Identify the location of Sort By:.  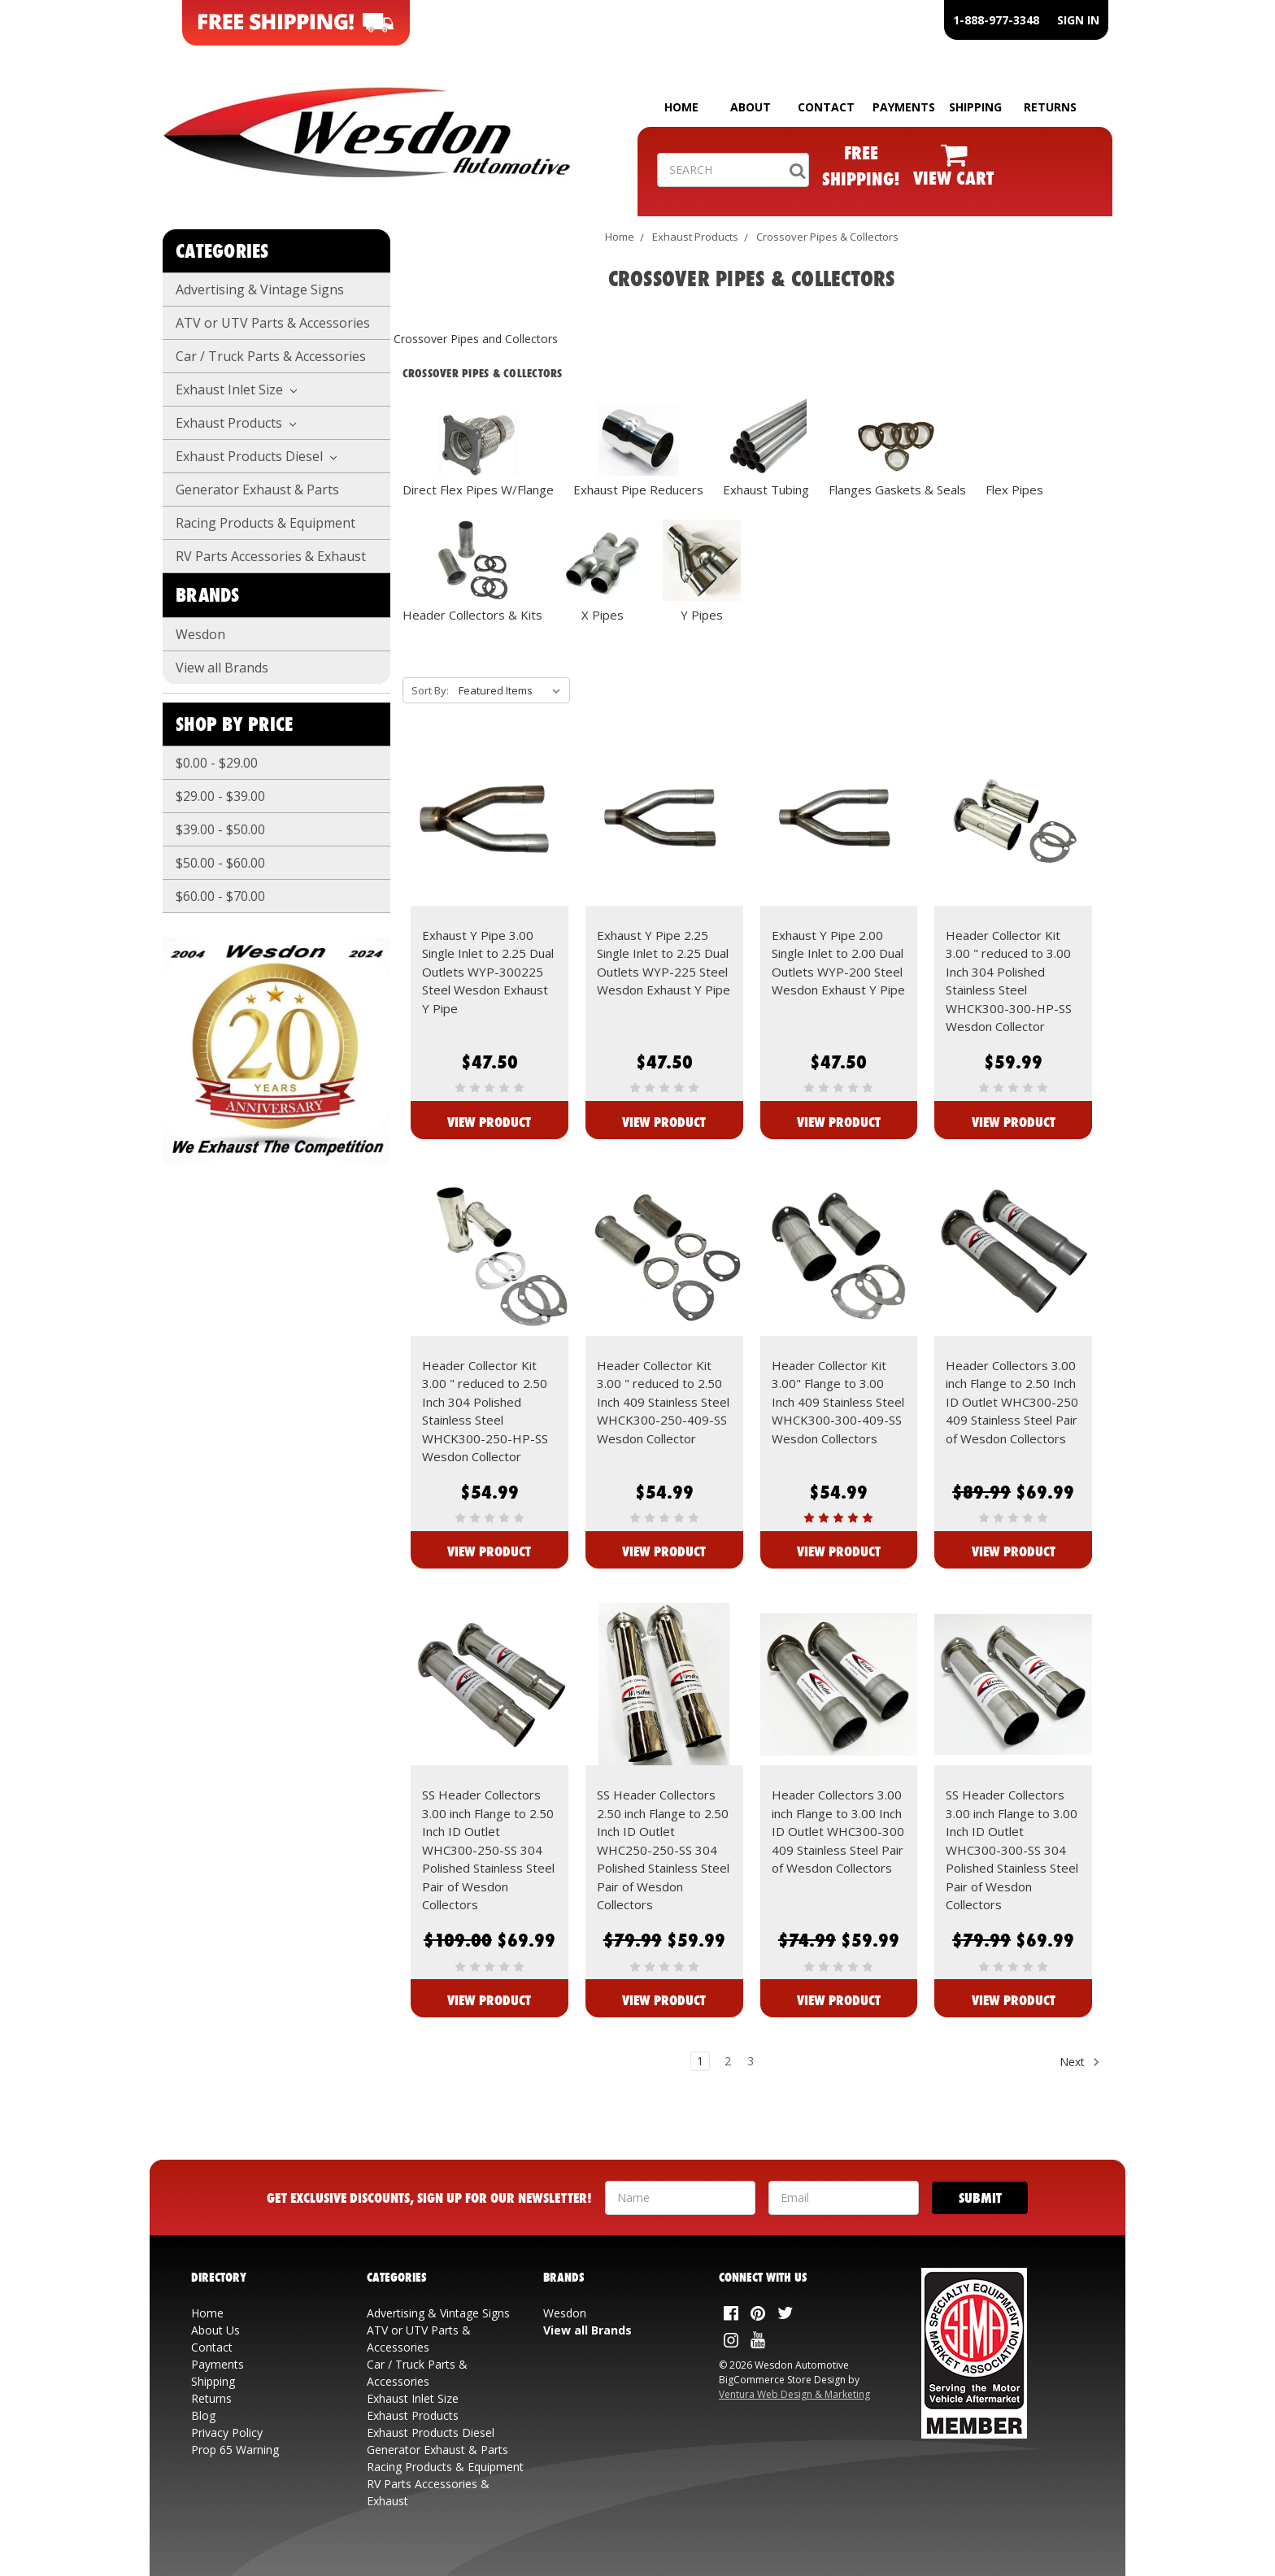
(430, 690).